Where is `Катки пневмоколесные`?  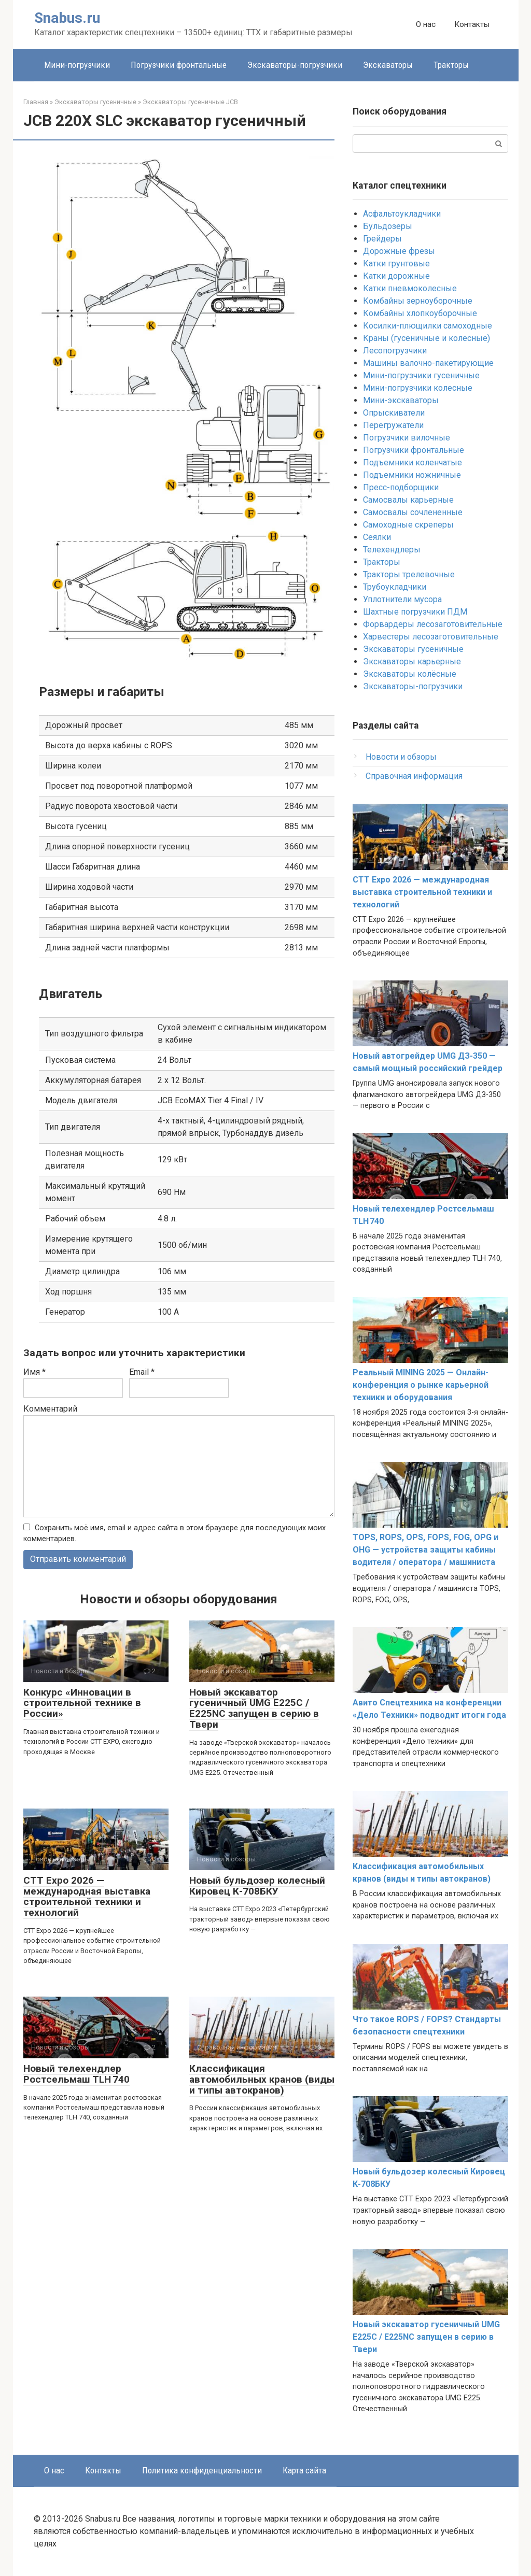
Катки пневмоколесные is located at coordinates (410, 288).